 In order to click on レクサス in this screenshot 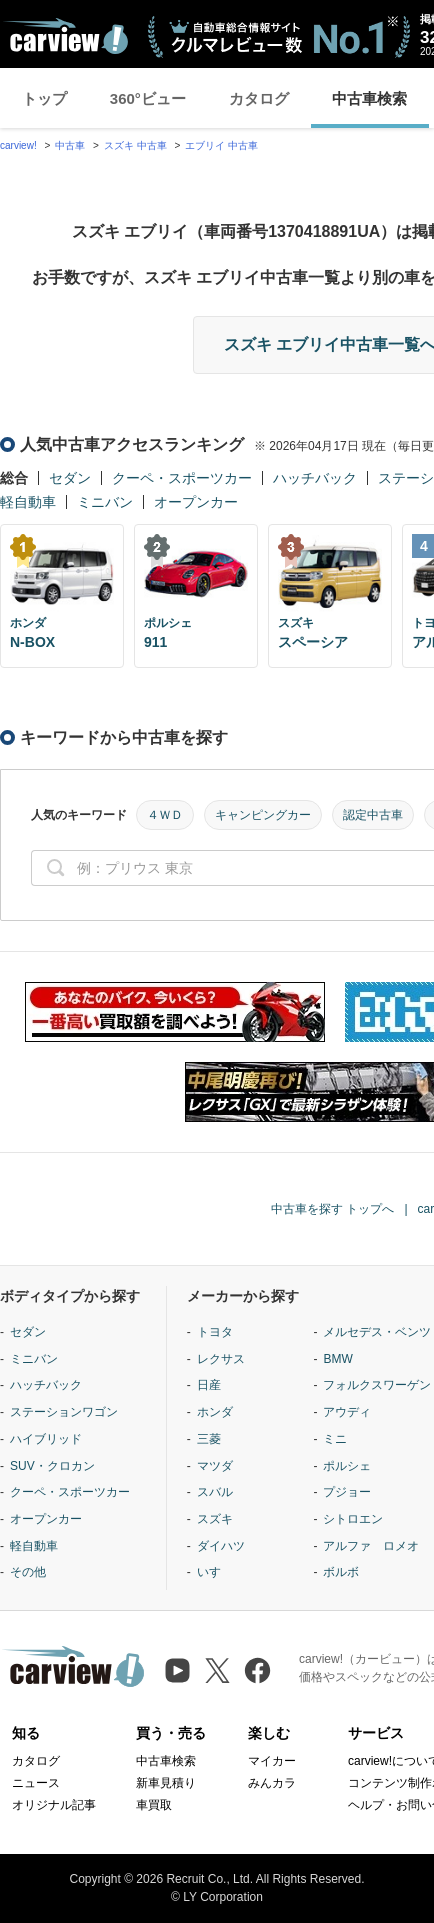, I will do `click(221, 1359)`.